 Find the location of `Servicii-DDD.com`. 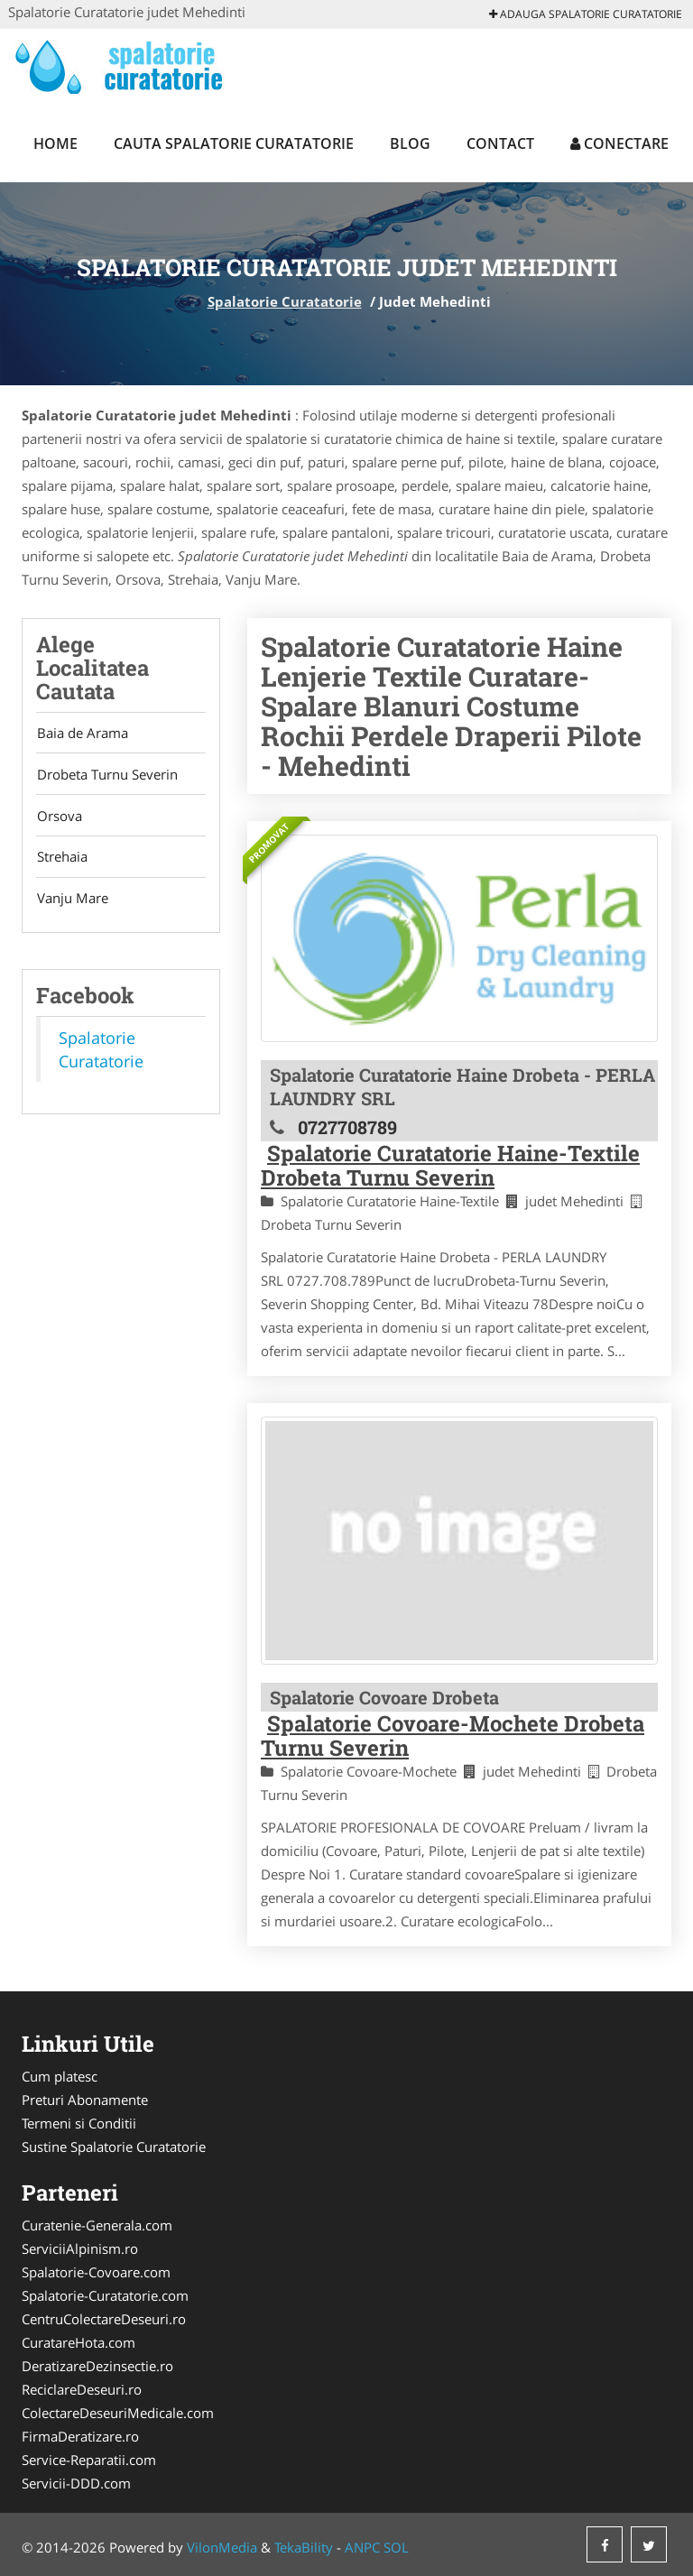

Servicii-DDD.com is located at coordinates (76, 2483).